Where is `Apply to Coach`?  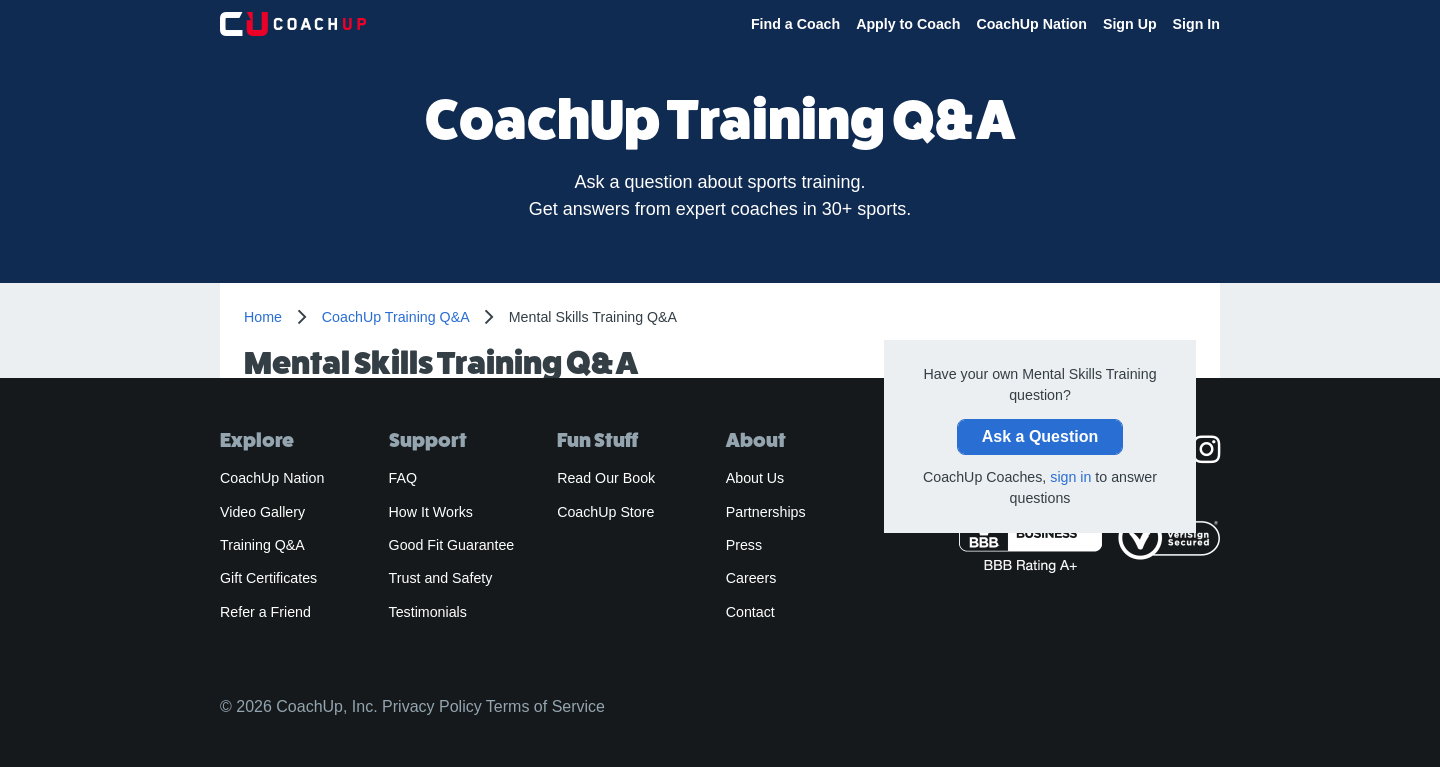 Apply to Coach is located at coordinates (908, 24).